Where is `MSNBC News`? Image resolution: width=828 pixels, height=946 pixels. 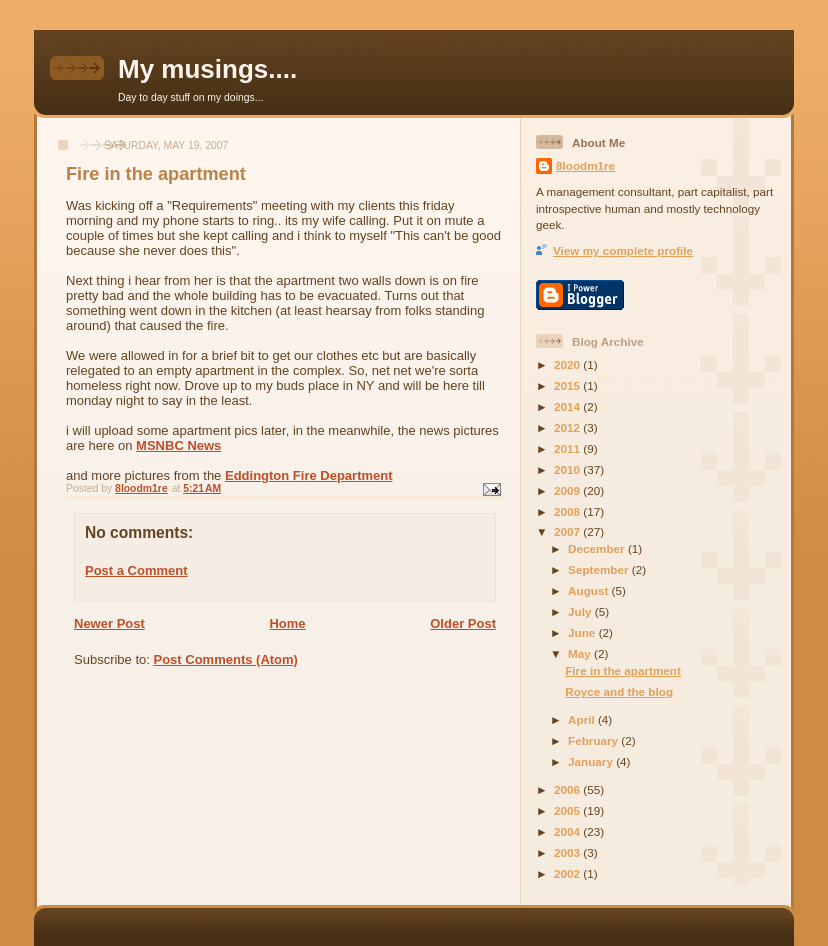 MSNBC News is located at coordinates (178, 445).